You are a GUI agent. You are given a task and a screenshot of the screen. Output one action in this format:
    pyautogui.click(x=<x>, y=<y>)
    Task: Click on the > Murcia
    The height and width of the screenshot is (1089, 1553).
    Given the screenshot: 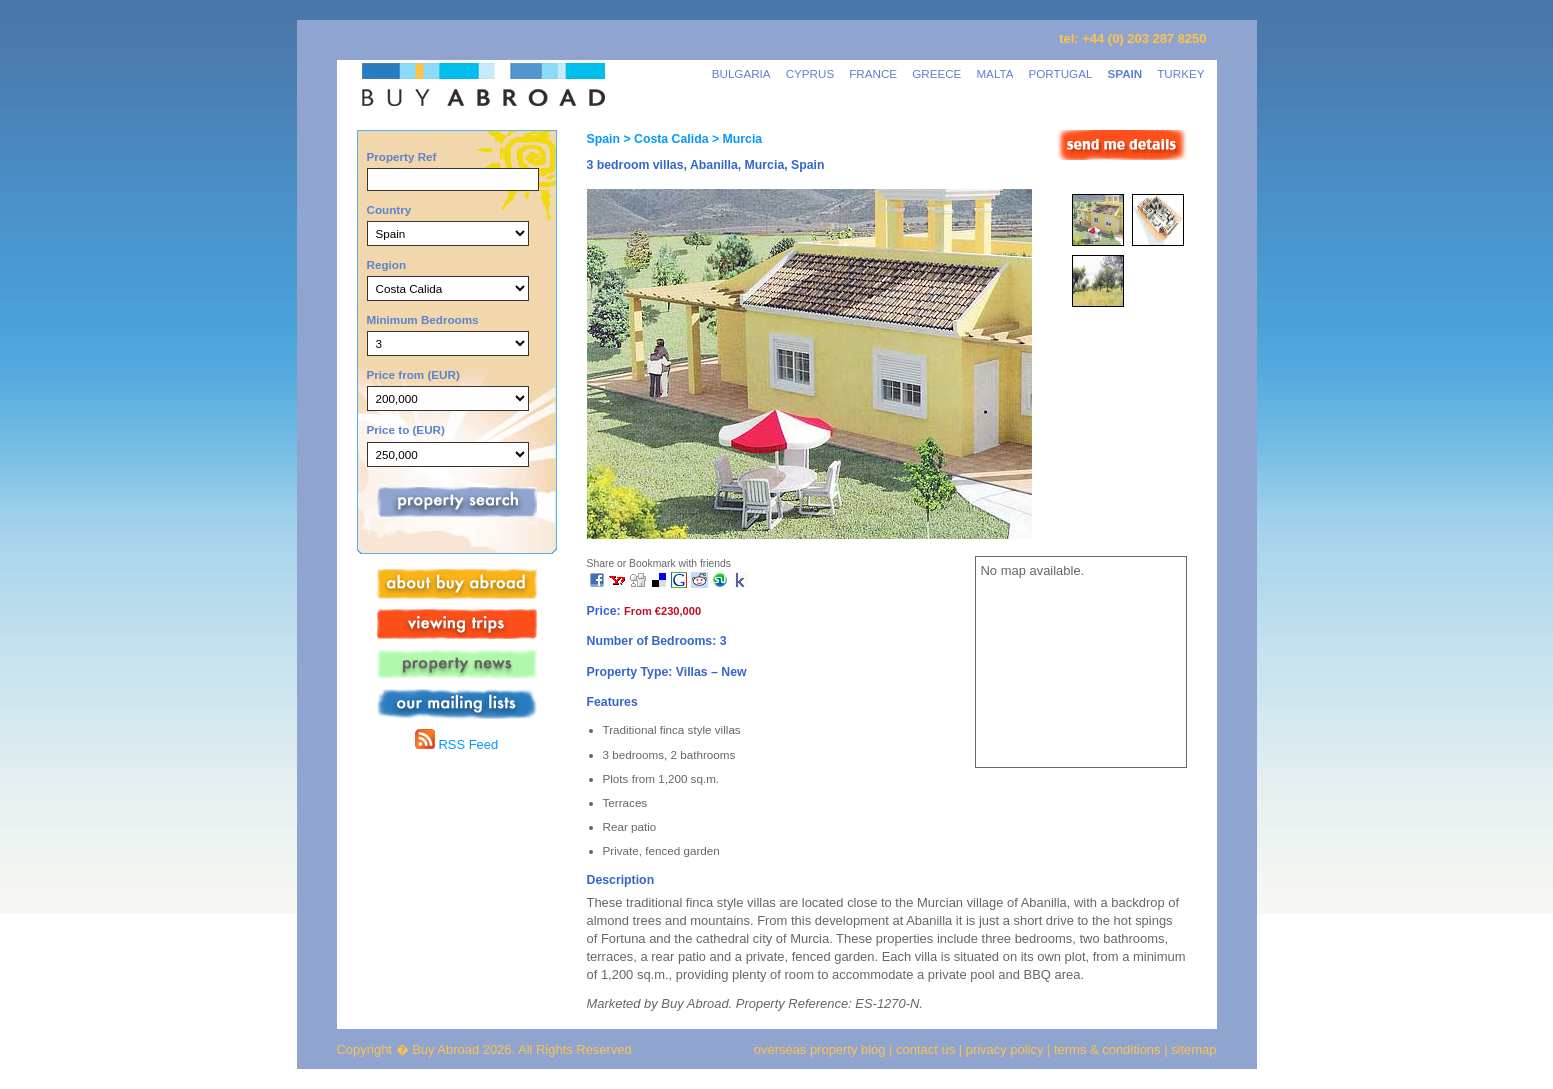 What is the action you would take?
    pyautogui.click(x=735, y=139)
    